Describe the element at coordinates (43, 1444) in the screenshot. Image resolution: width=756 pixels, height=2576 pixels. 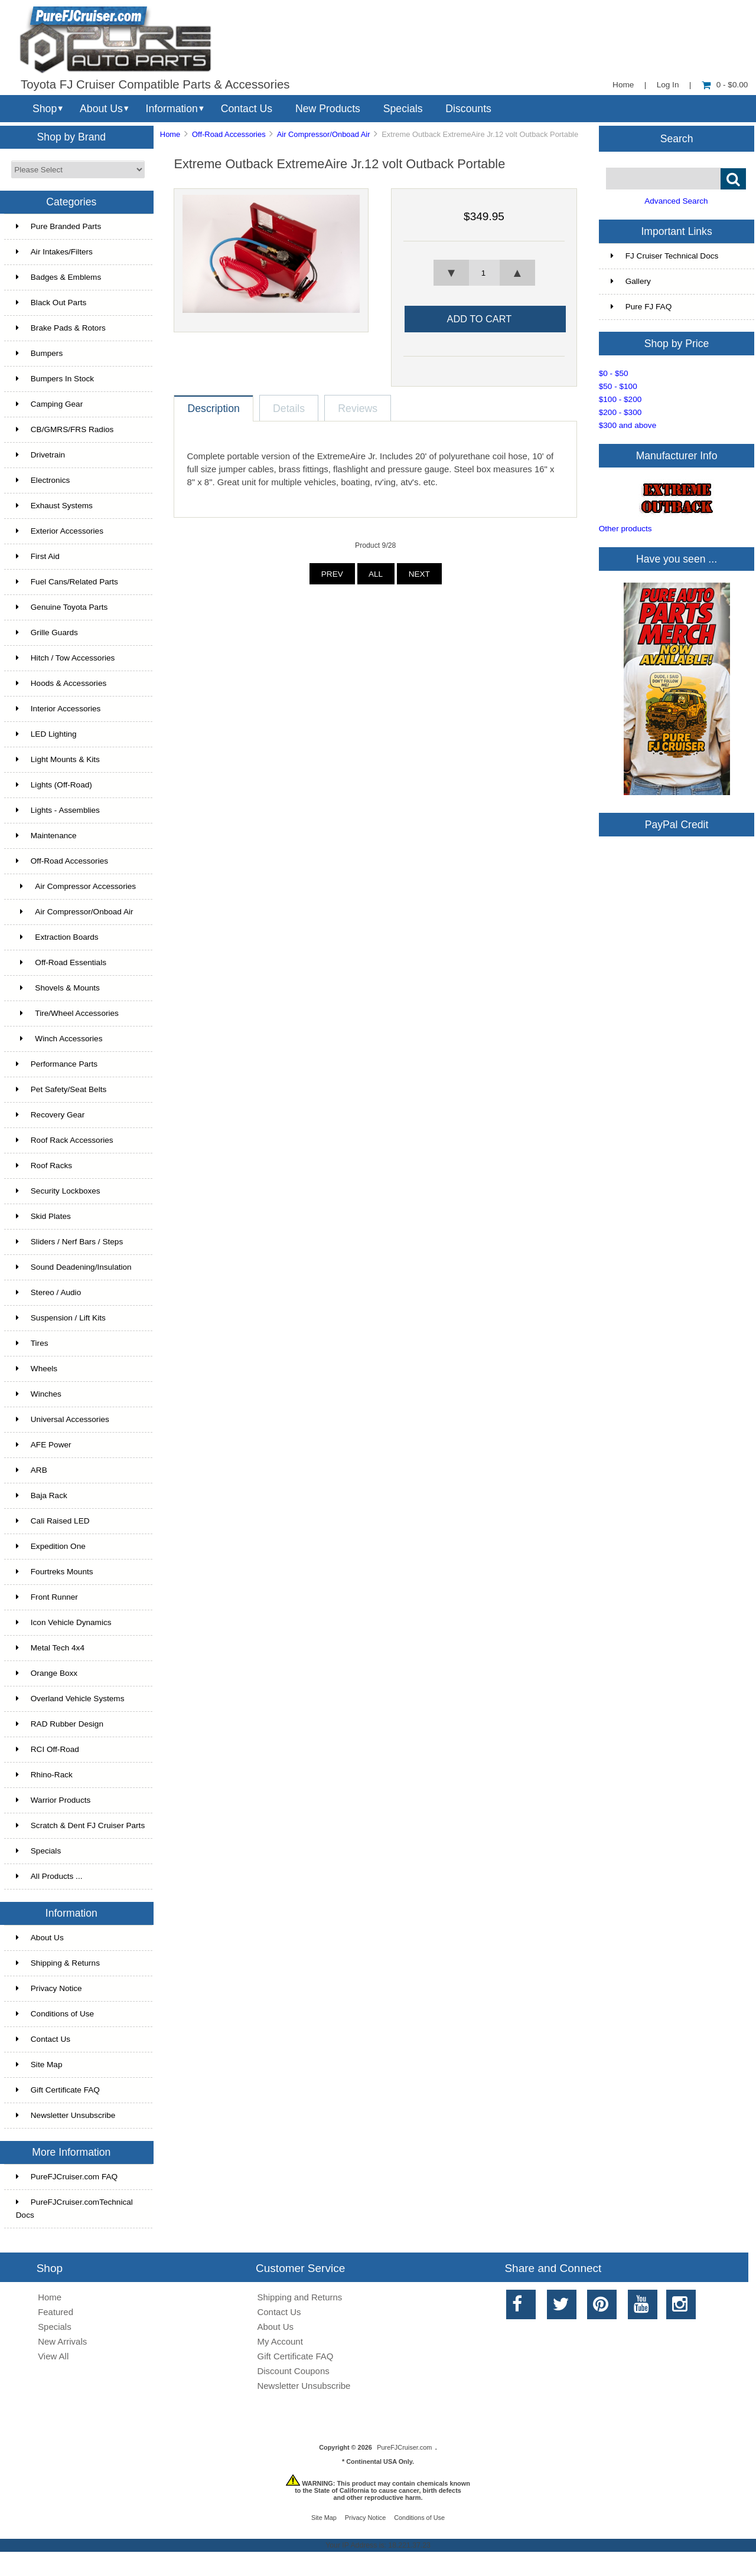
I see `AFE Power` at that location.